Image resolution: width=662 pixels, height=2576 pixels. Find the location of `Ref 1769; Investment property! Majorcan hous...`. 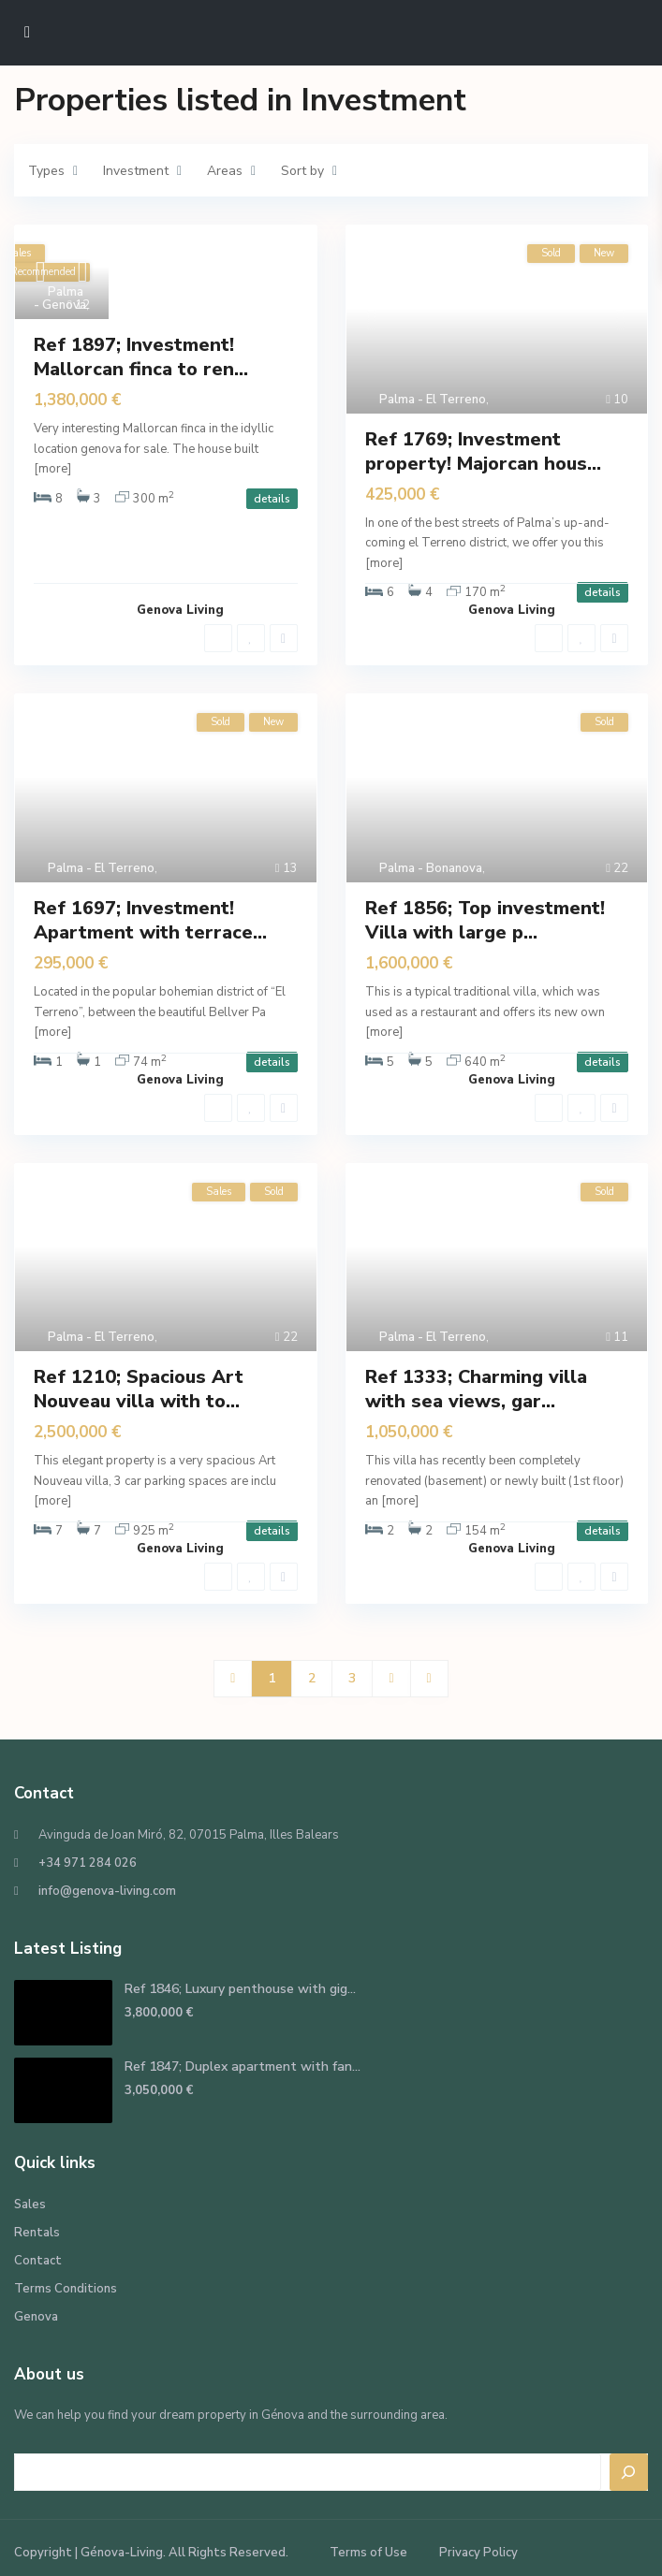

Ref 1769; Investment property! Majorcan hous... is located at coordinates (483, 451).